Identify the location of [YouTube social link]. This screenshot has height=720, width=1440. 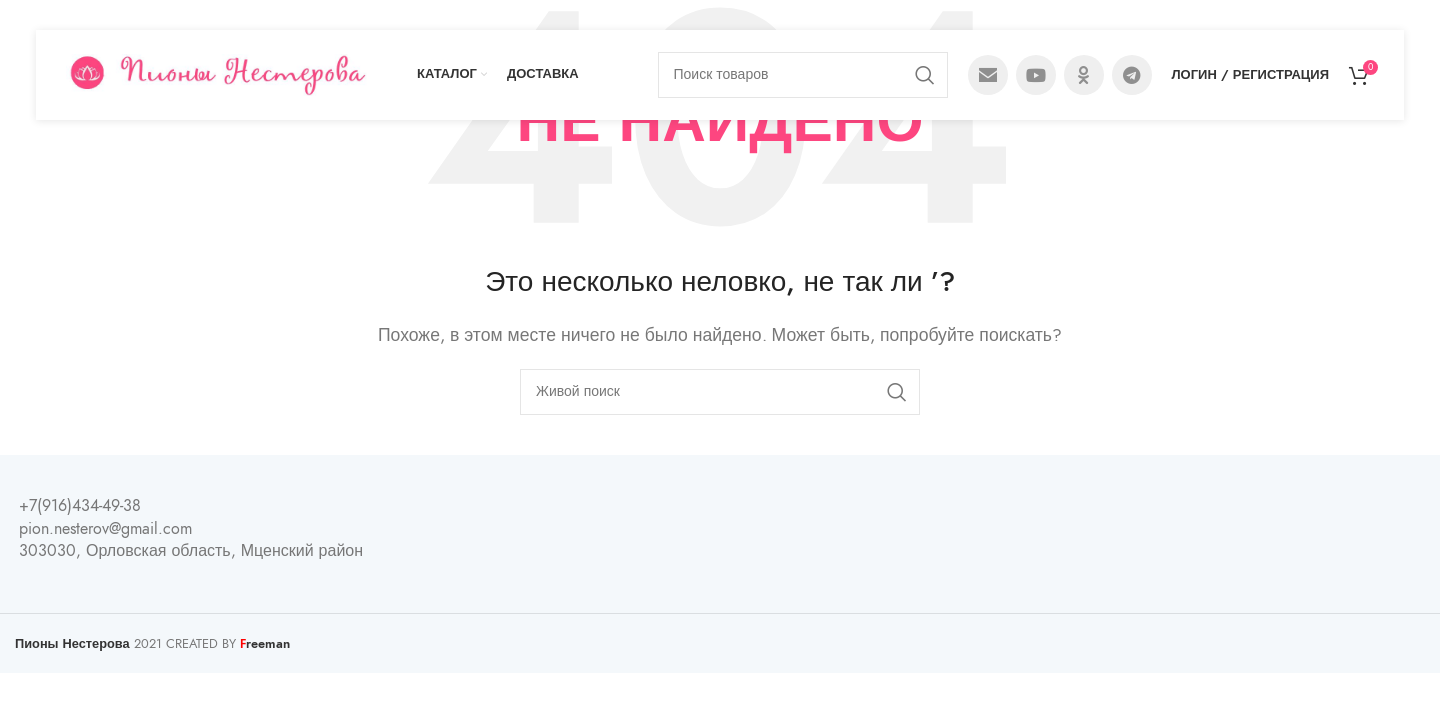
(1036, 75).